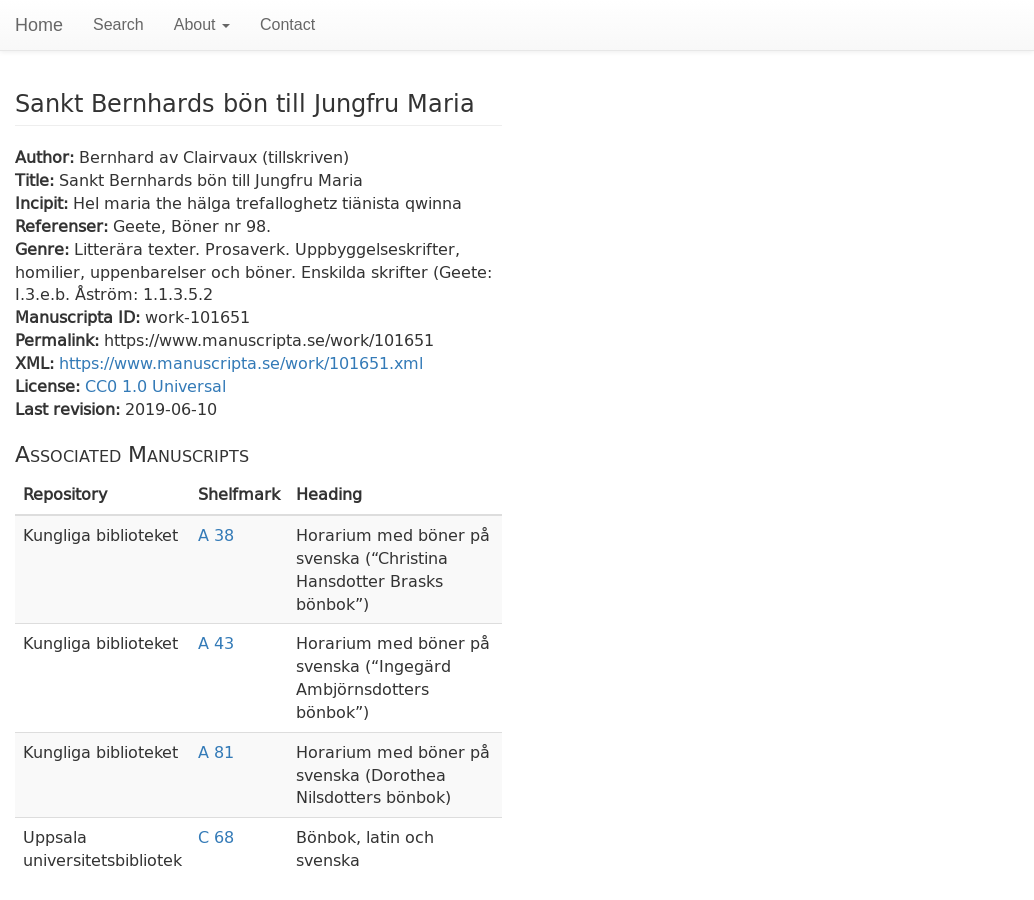 Image resolution: width=1034 pixels, height=900 pixels. Describe the element at coordinates (50, 385) in the screenshot. I see `License:` at that location.